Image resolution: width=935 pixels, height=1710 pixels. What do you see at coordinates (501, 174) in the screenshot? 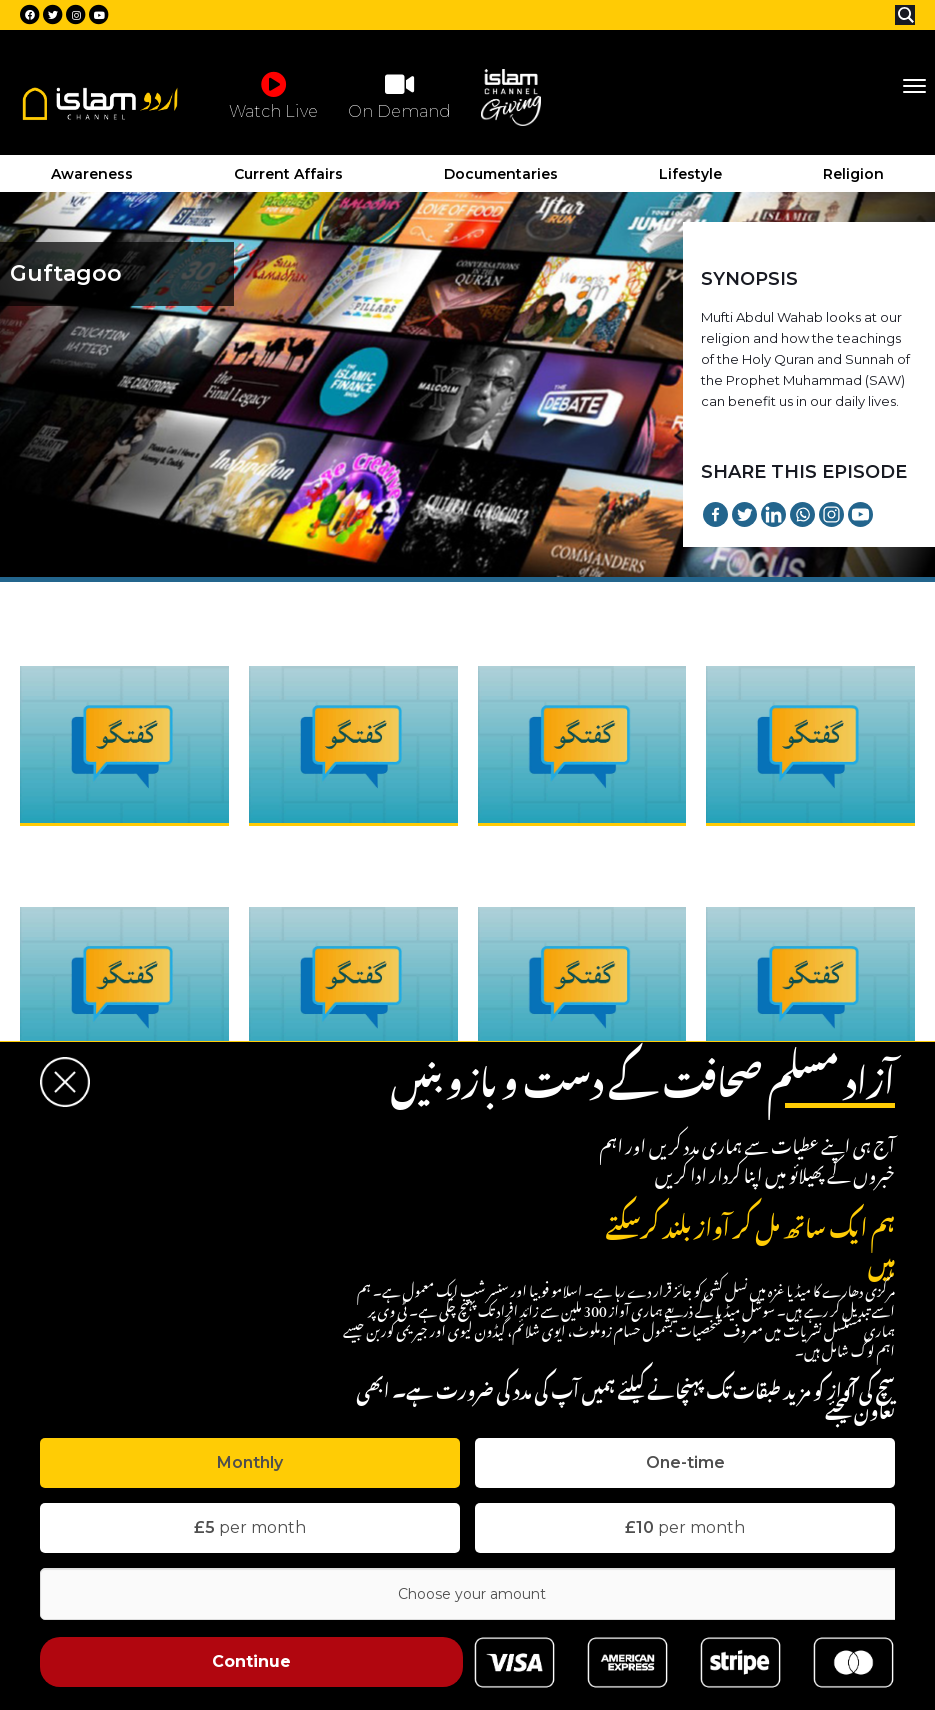
I see `Documentaries` at bounding box center [501, 174].